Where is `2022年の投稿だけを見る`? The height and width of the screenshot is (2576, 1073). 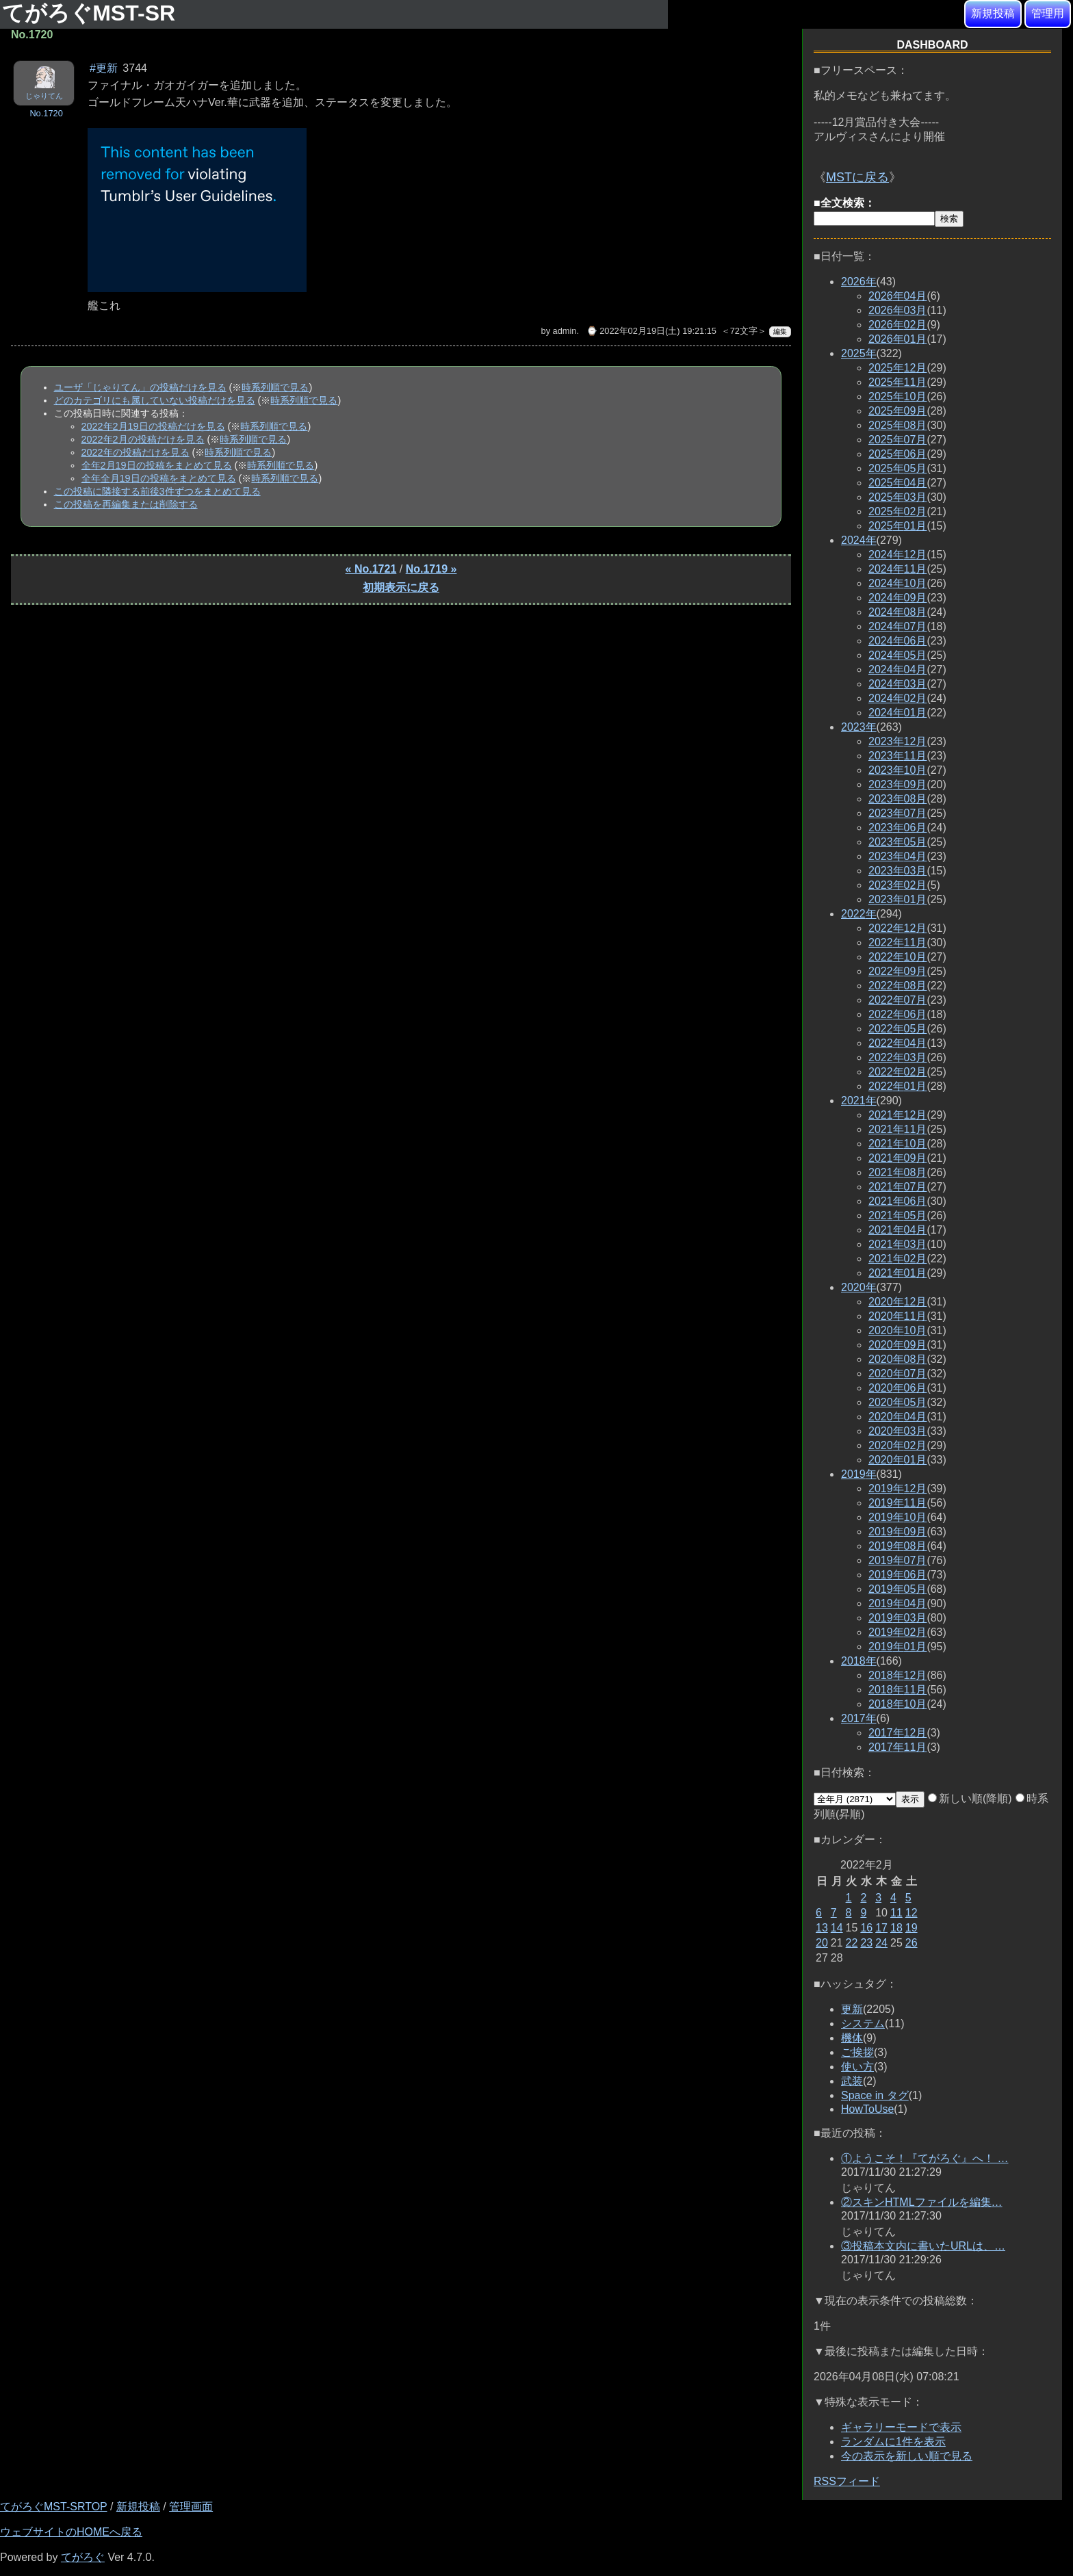 2022年の投稿だけを見る is located at coordinates (135, 452).